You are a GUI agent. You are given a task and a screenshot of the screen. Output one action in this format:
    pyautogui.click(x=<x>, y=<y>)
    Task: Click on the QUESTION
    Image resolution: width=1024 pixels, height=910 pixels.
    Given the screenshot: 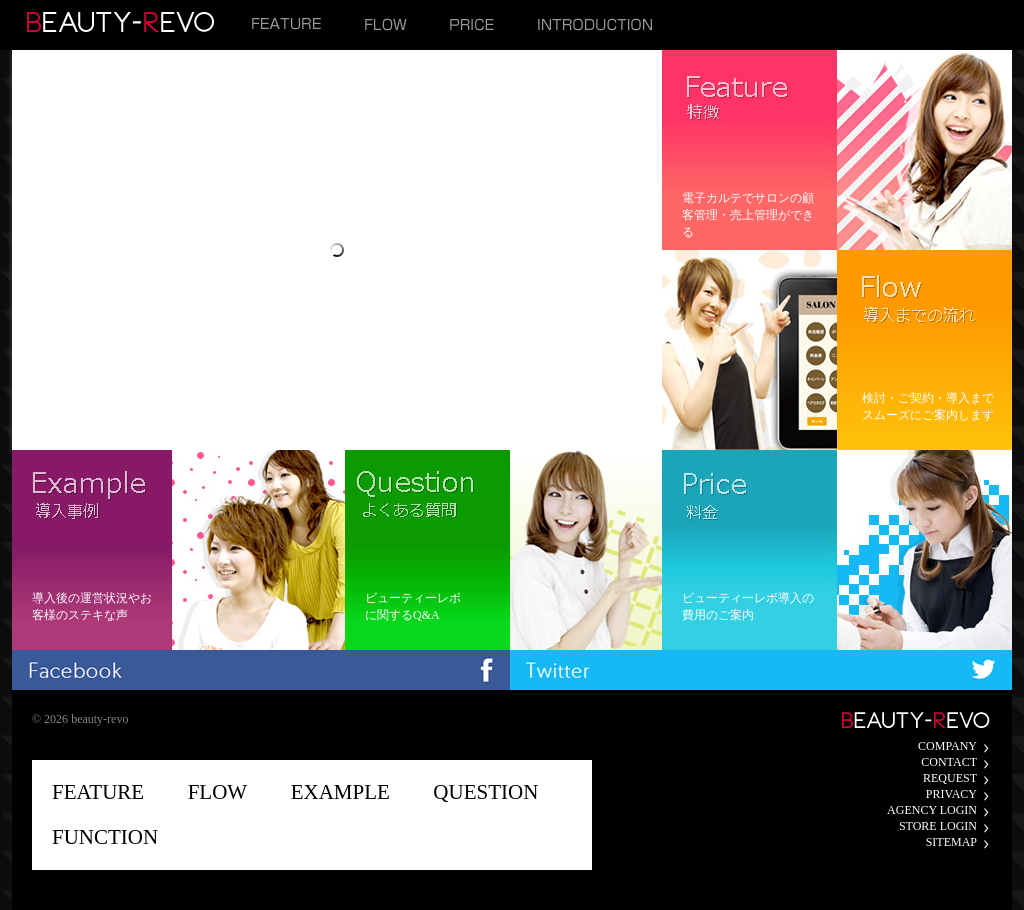 What is the action you would take?
    pyautogui.click(x=485, y=792)
    